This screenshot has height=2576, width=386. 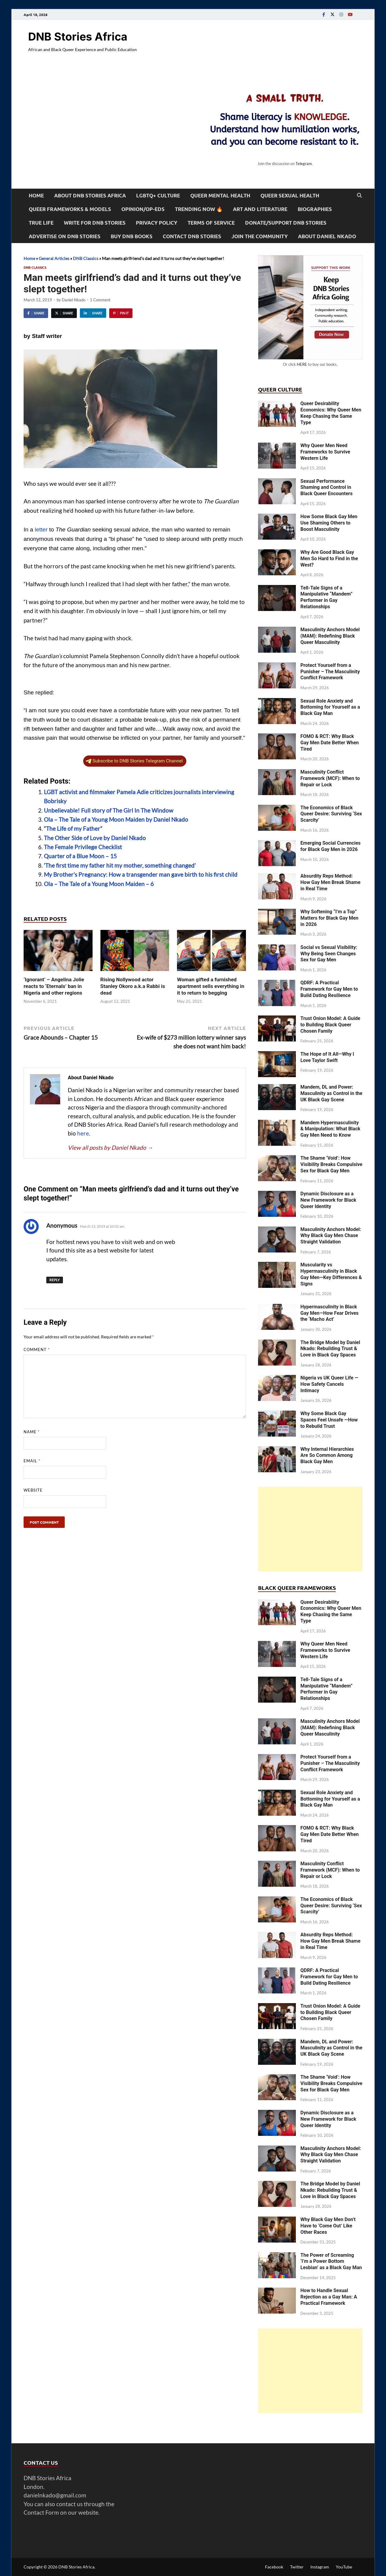 What do you see at coordinates (73, 299) in the screenshot?
I see `Daniel Nkado` at bounding box center [73, 299].